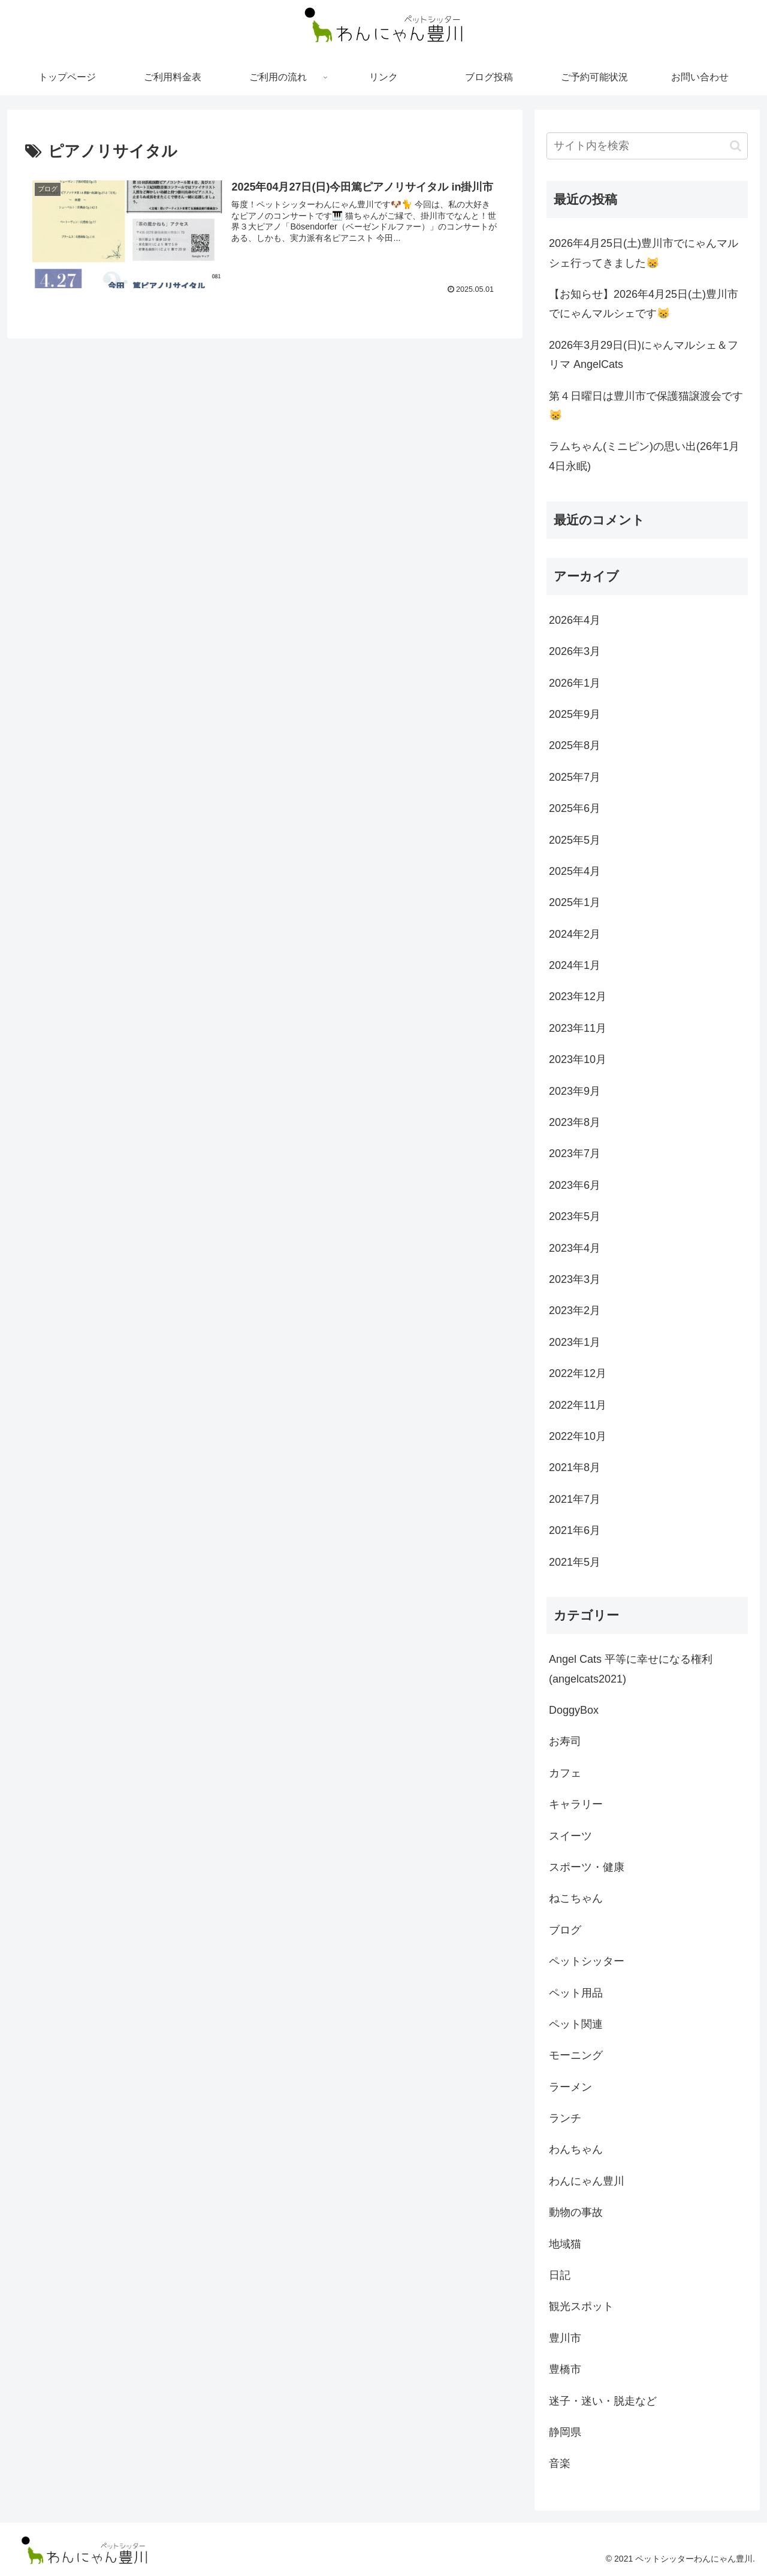  Describe the element at coordinates (574, 1122) in the screenshot. I see `2023年8月` at that location.